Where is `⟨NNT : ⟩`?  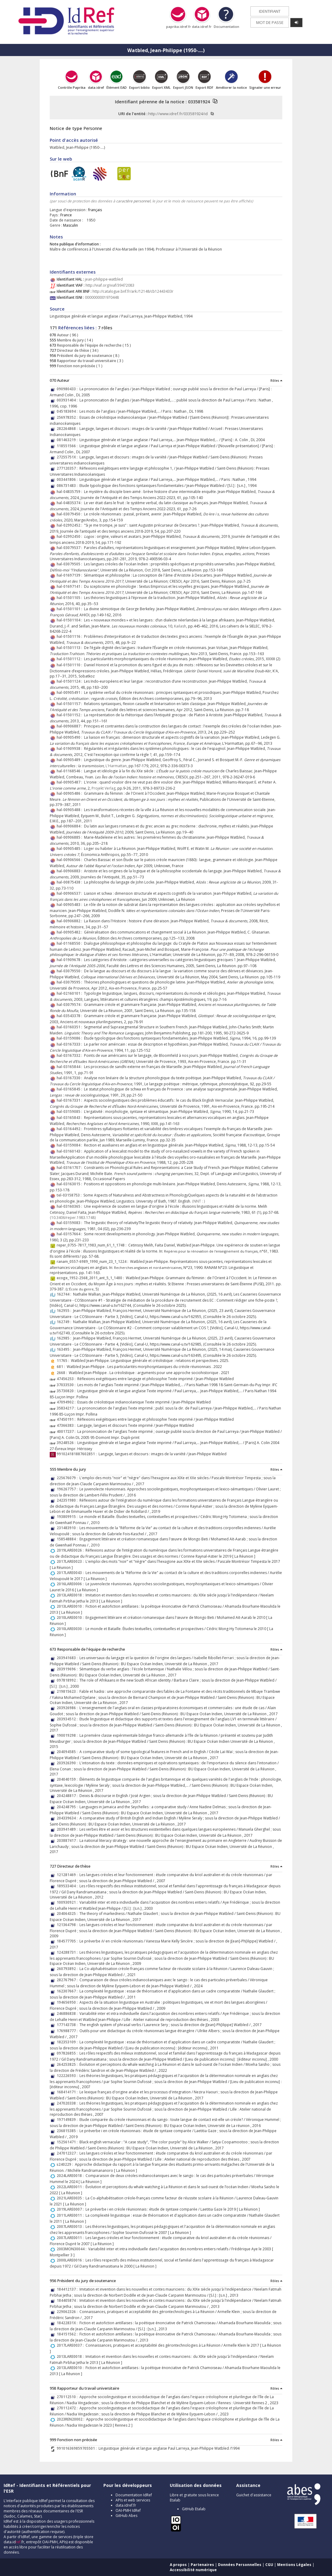
⟨NNT : ⟩ is located at coordinates (198, 1201).